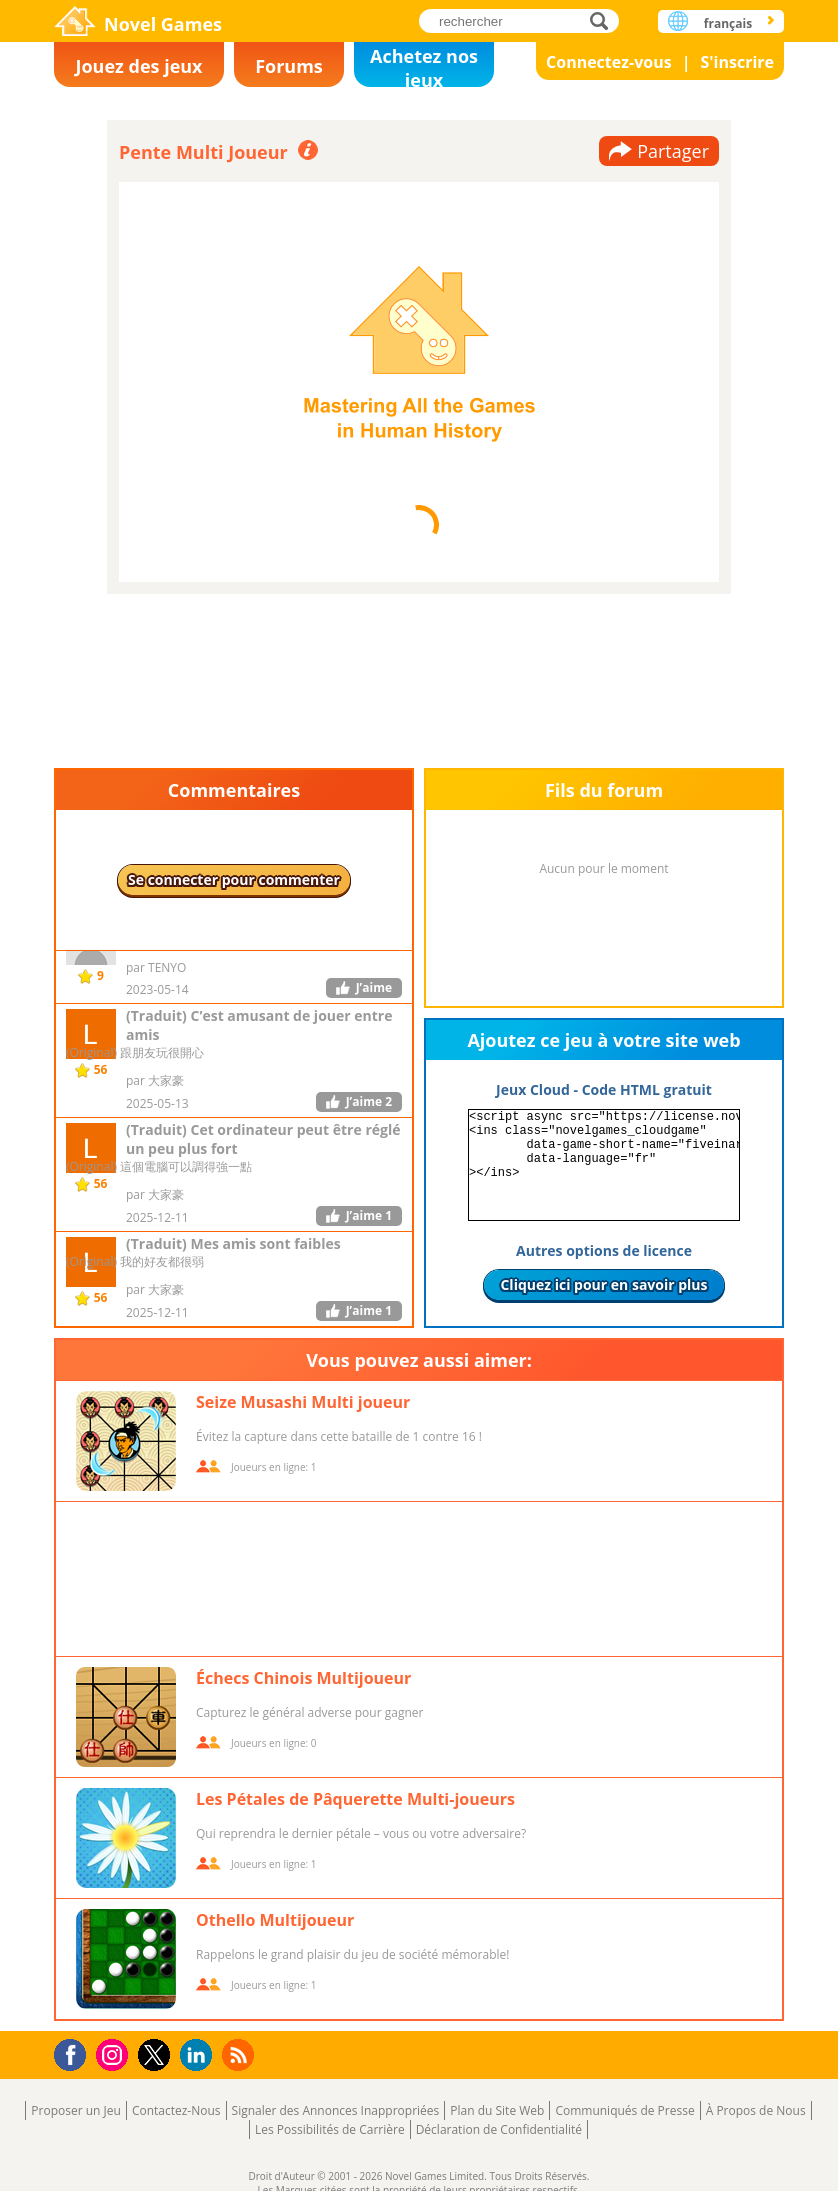 Image resolution: width=838 pixels, height=2191 pixels. What do you see at coordinates (115, 2053) in the screenshot?
I see `Instagram` at bounding box center [115, 2053].